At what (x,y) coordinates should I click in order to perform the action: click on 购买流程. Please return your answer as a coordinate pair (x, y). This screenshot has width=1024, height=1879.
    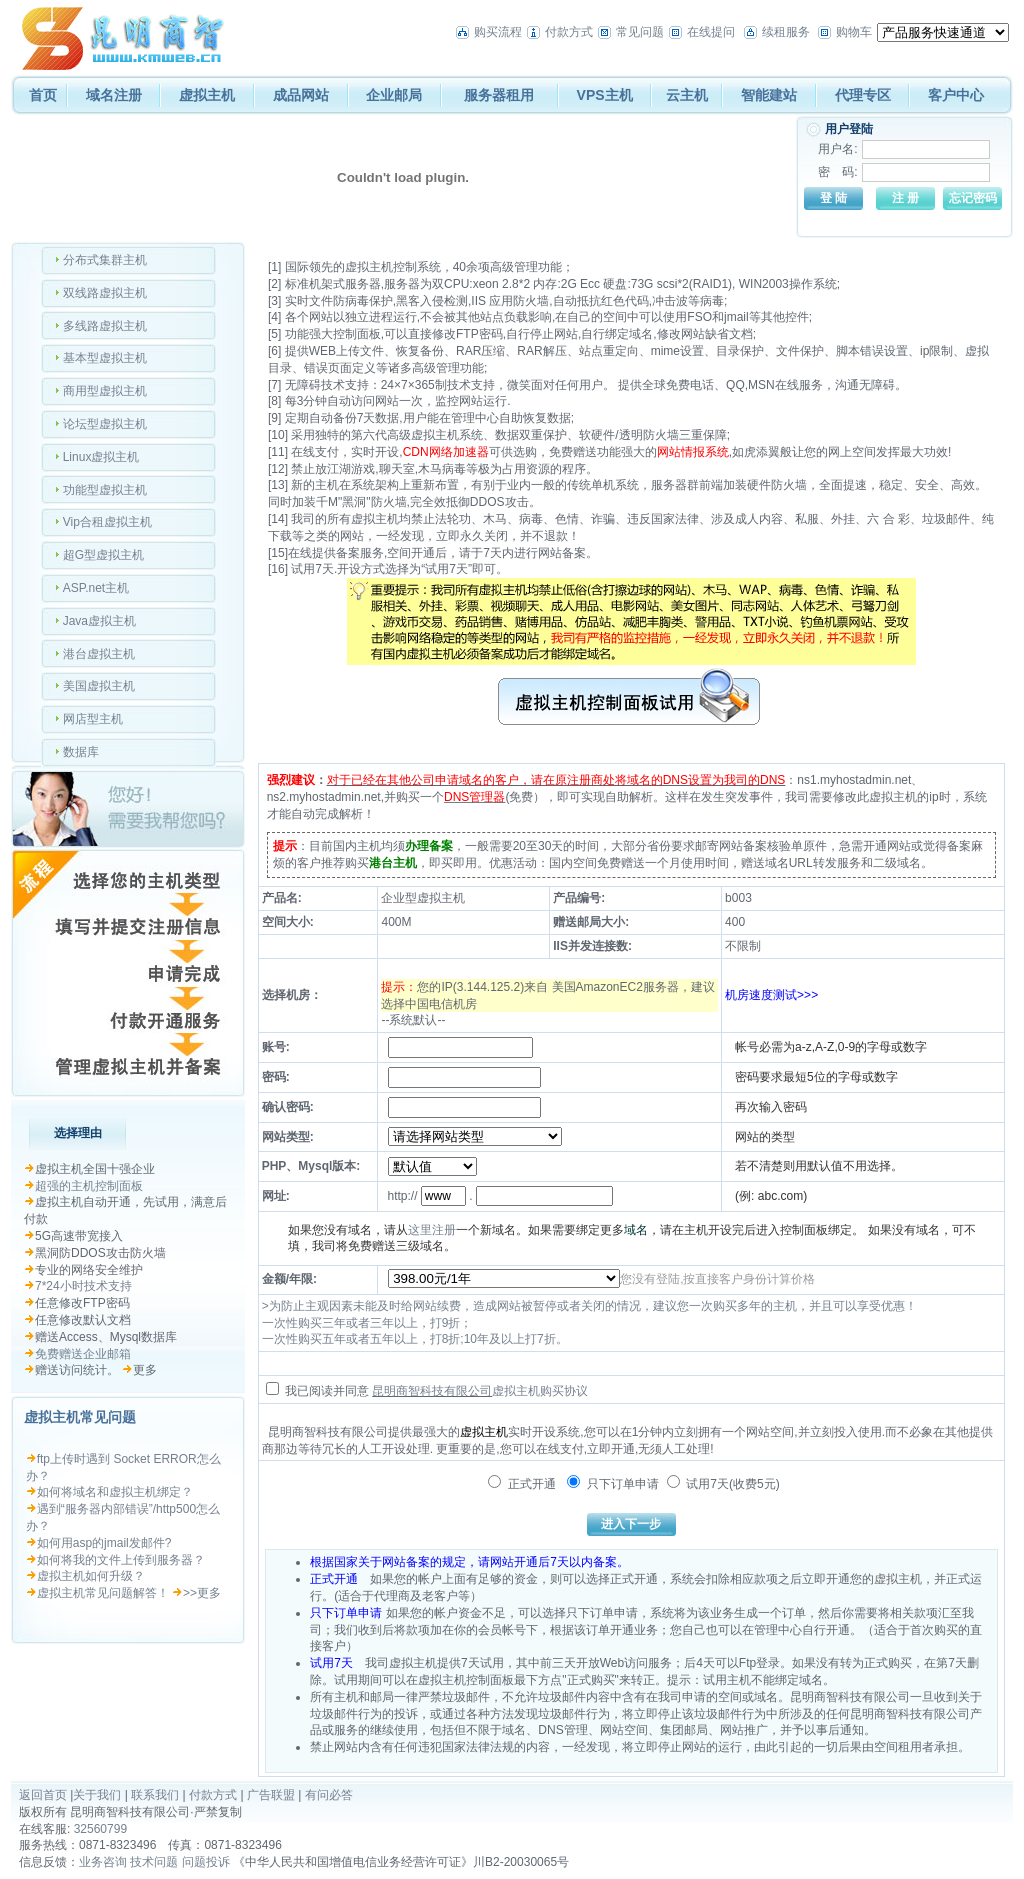
    Looking at the image, I should click on (498, 32).